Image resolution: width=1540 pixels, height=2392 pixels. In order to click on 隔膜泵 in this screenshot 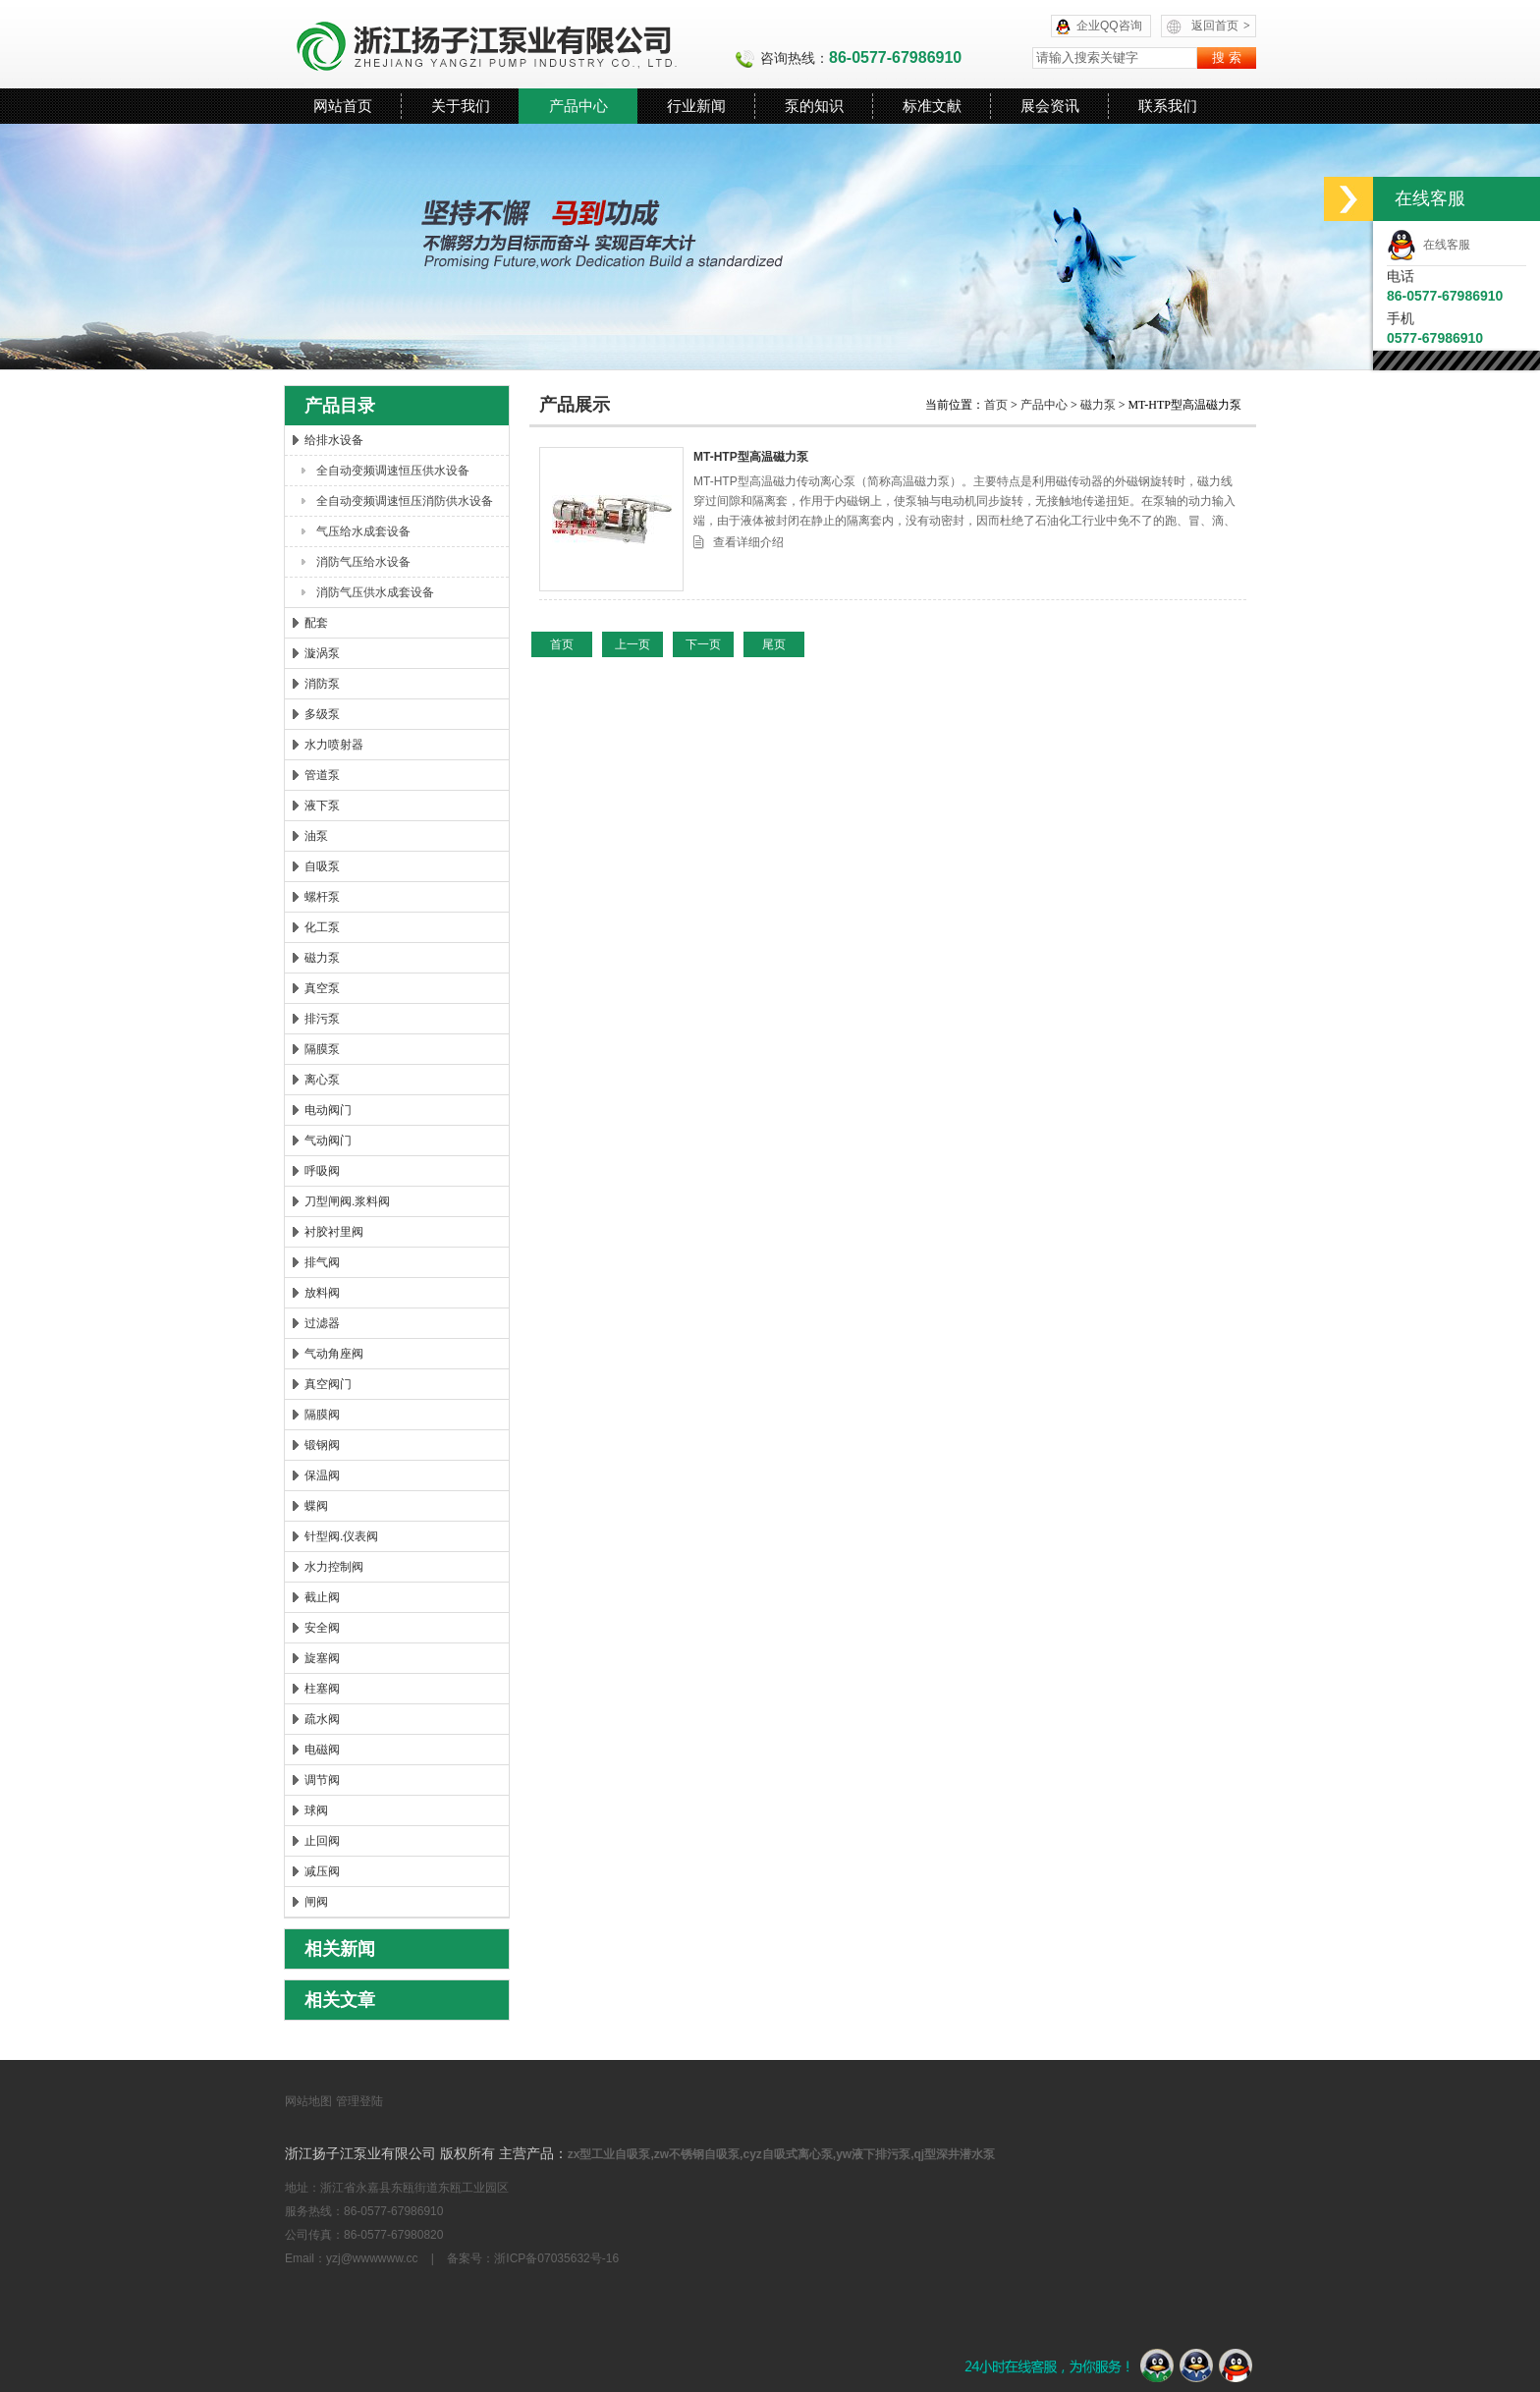, I will do `click(322, 1049)`.